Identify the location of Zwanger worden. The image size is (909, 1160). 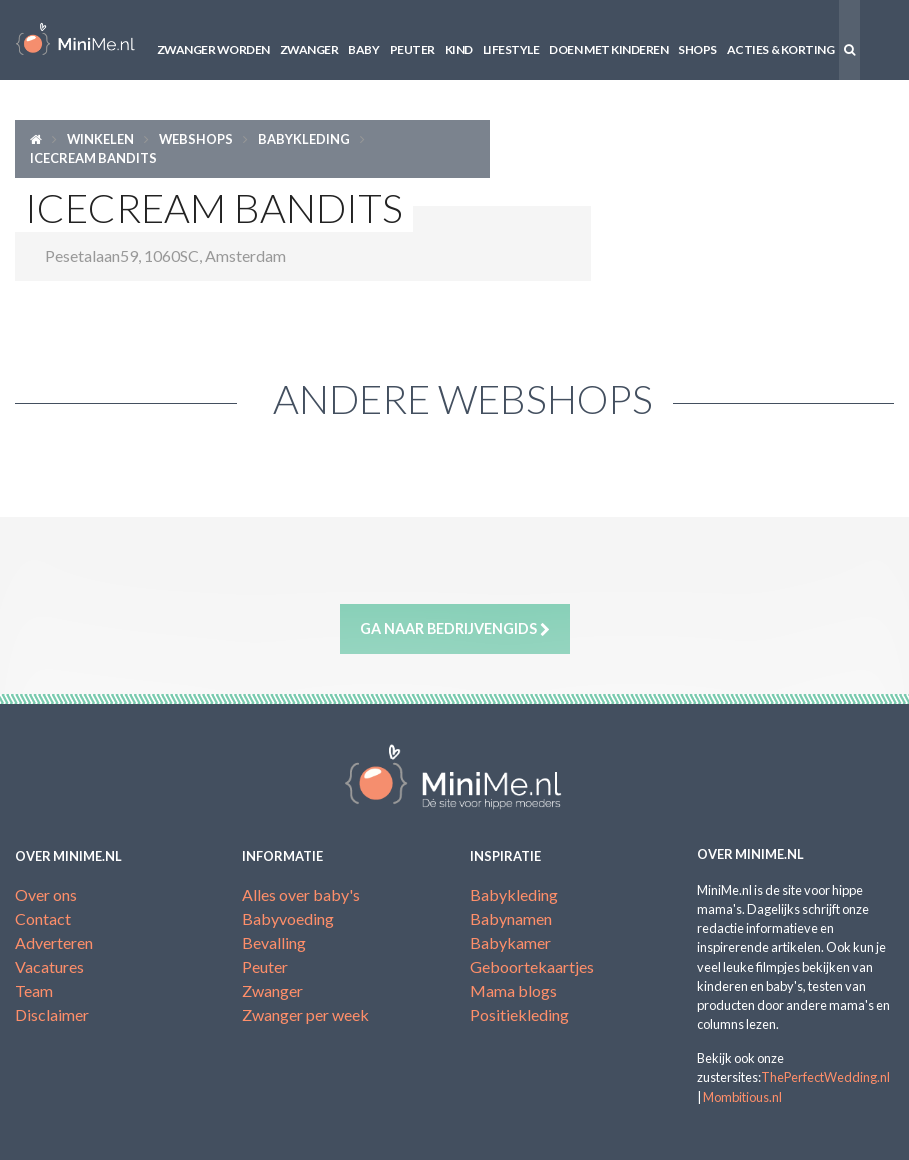
(213, 49).